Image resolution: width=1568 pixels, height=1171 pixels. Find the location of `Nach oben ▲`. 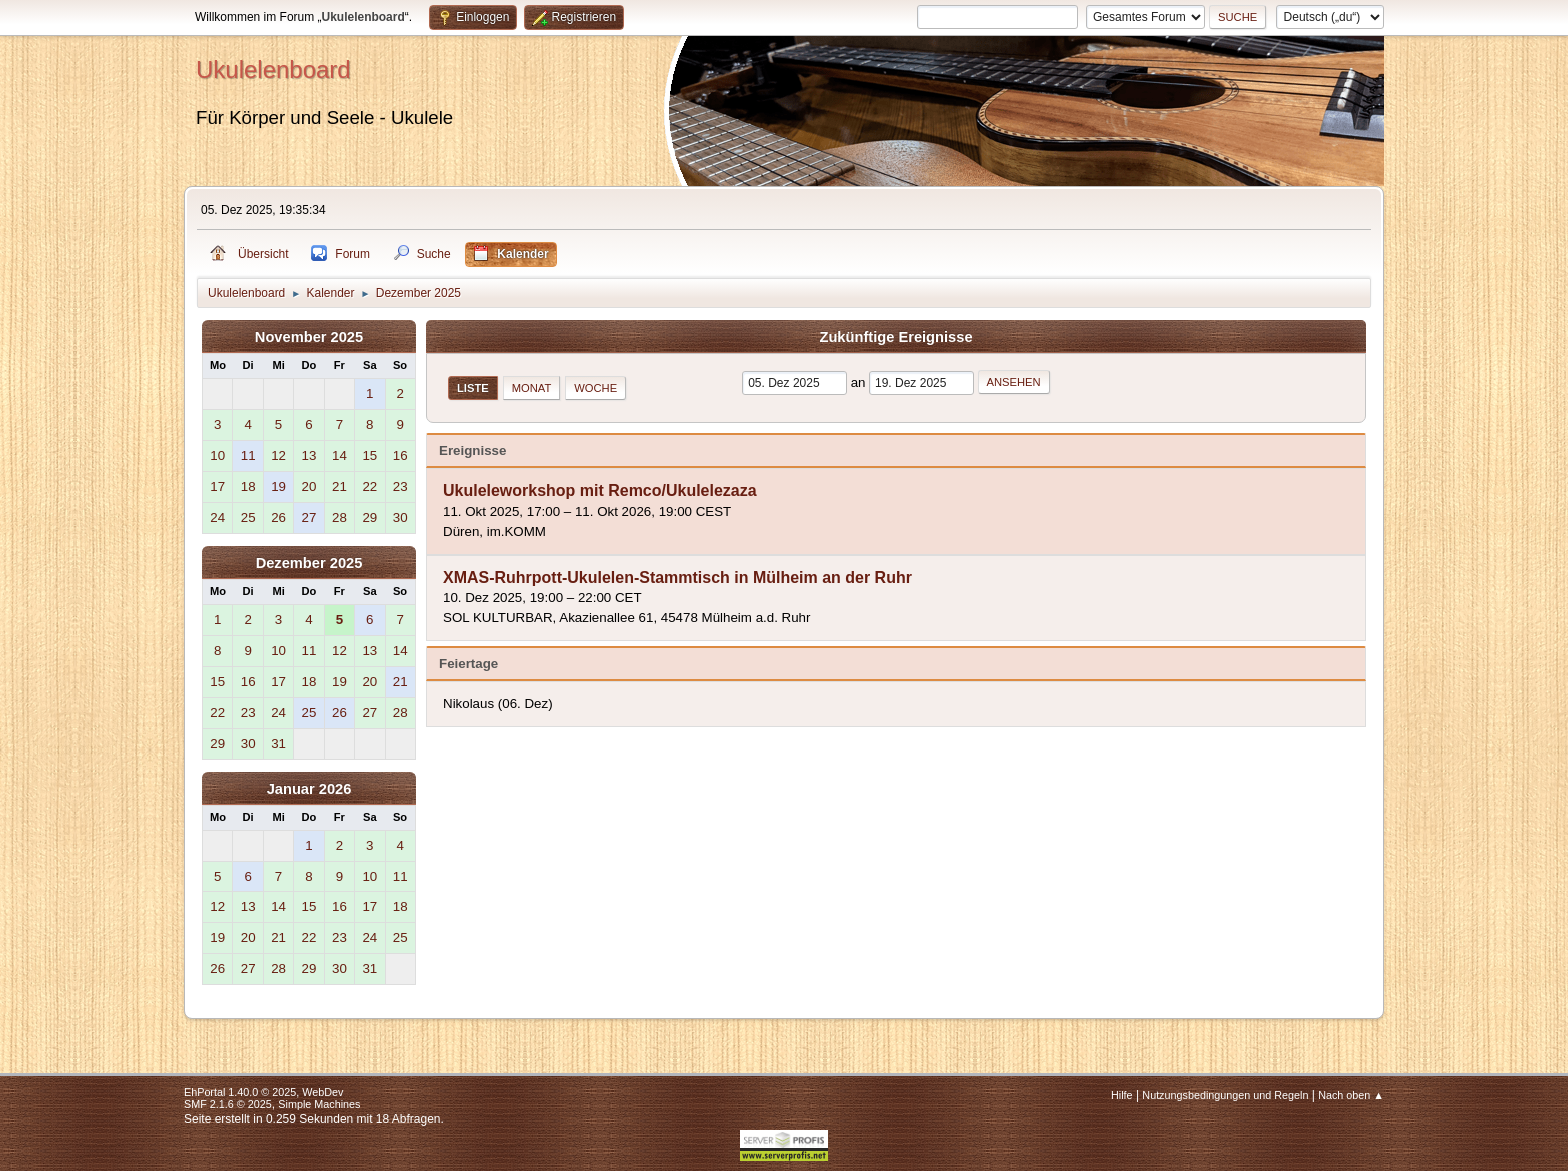

Nach oben ▲ is located at coordinates (1351, 1095).